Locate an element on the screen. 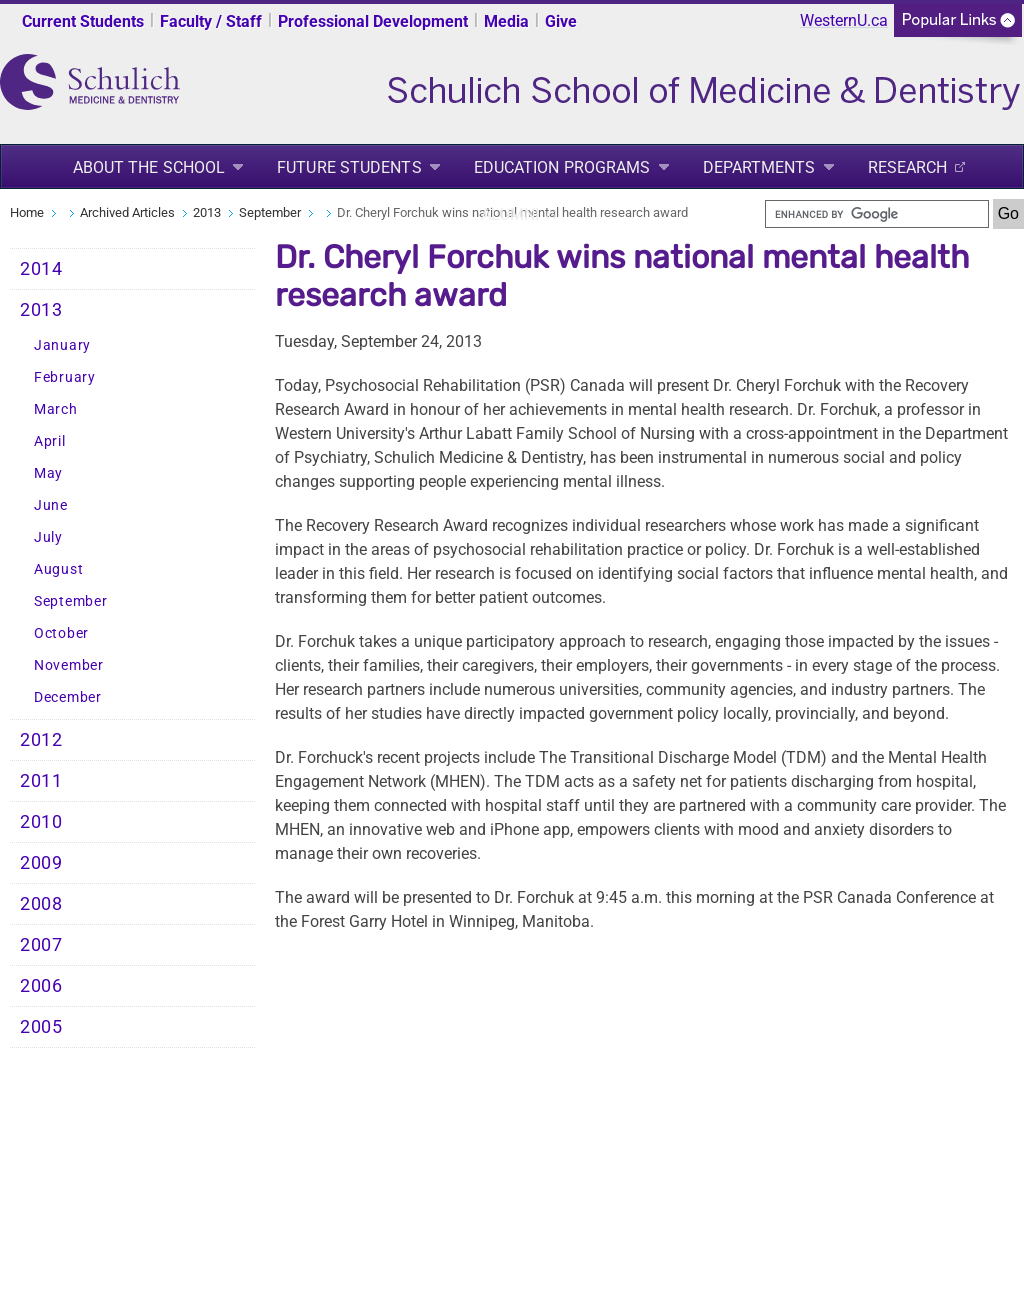 The width and height of the screenshot is (1024, 1312). July is located at coordinates (48, 537).